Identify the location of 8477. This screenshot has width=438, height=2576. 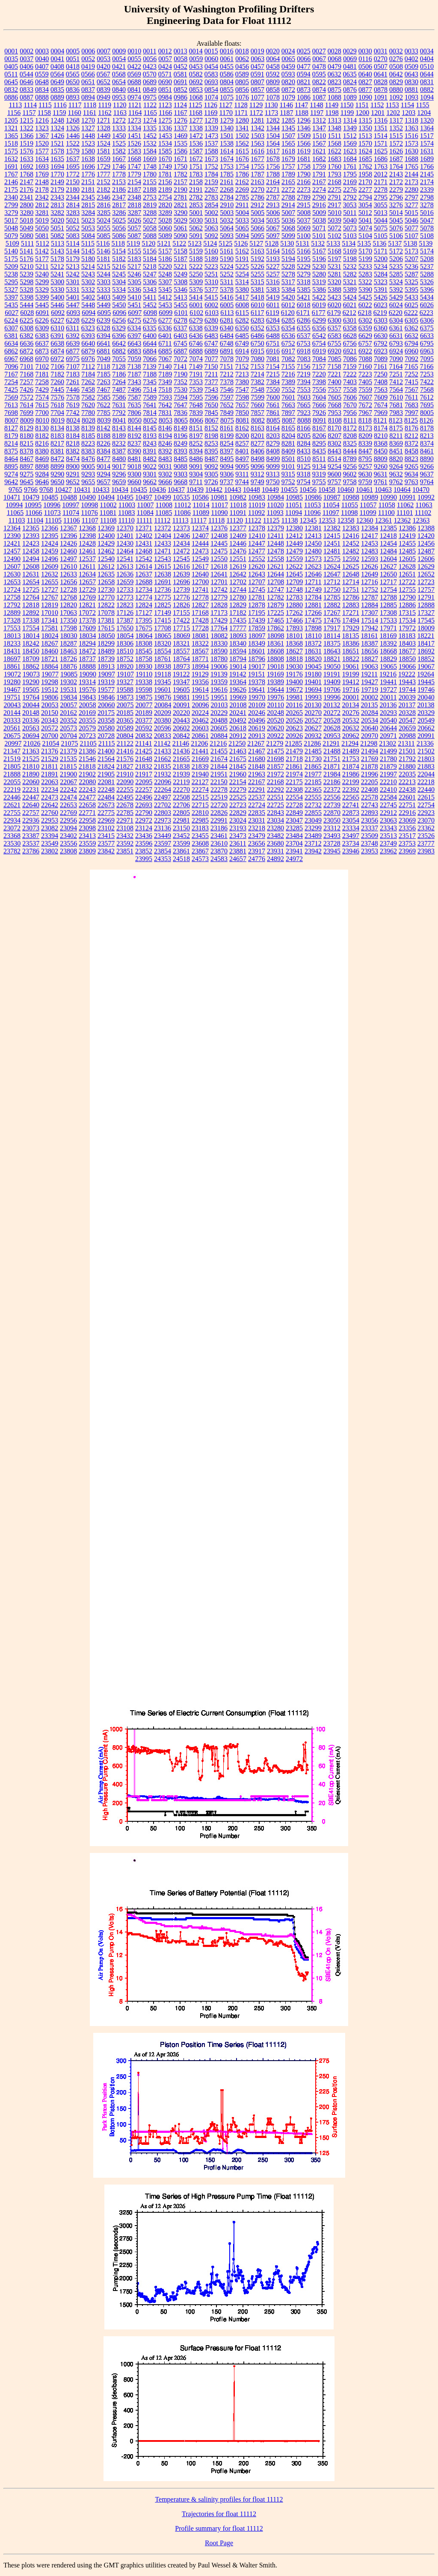
(103, 458).